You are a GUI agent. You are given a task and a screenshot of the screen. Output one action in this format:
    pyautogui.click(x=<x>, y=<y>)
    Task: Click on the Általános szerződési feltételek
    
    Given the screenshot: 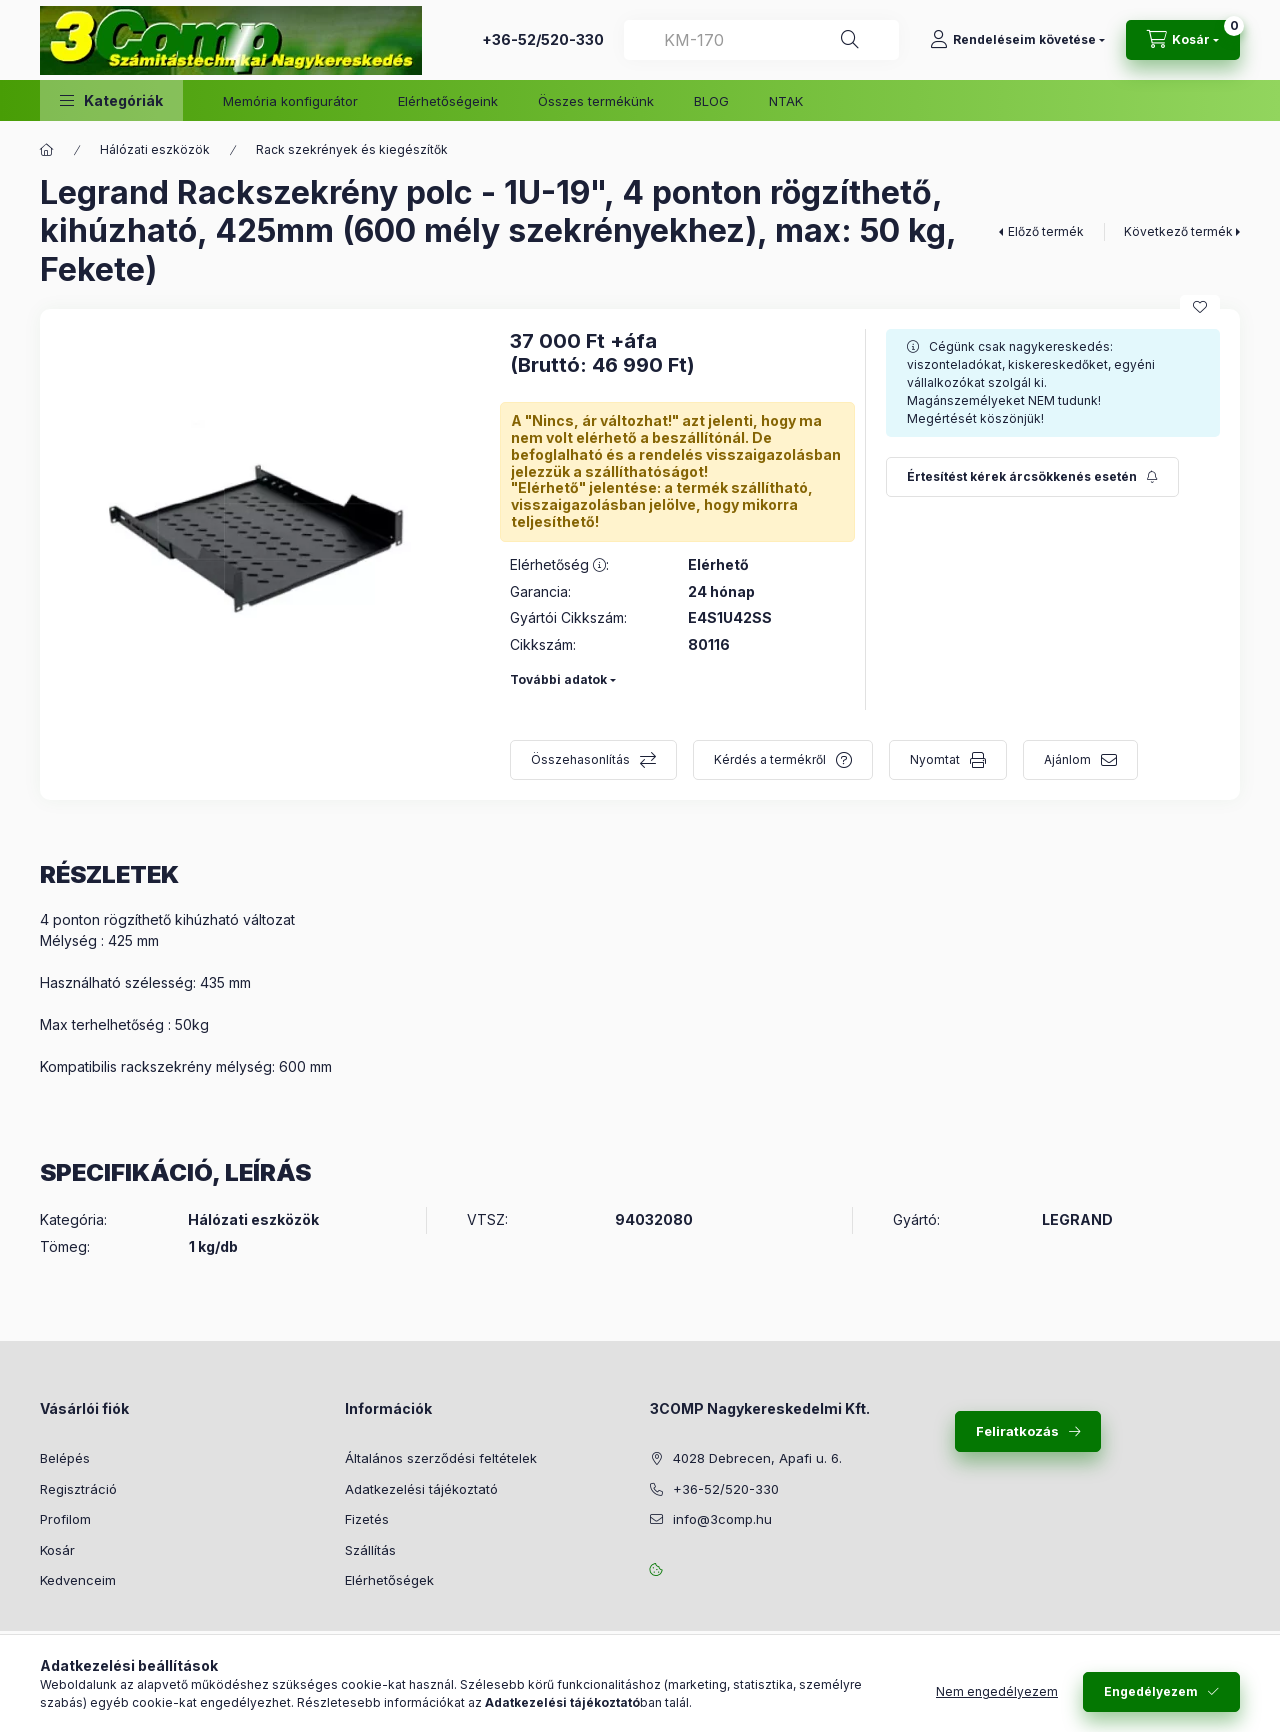 What is the action you would take?
    pyautogui.click(x=441, y=1458)
    